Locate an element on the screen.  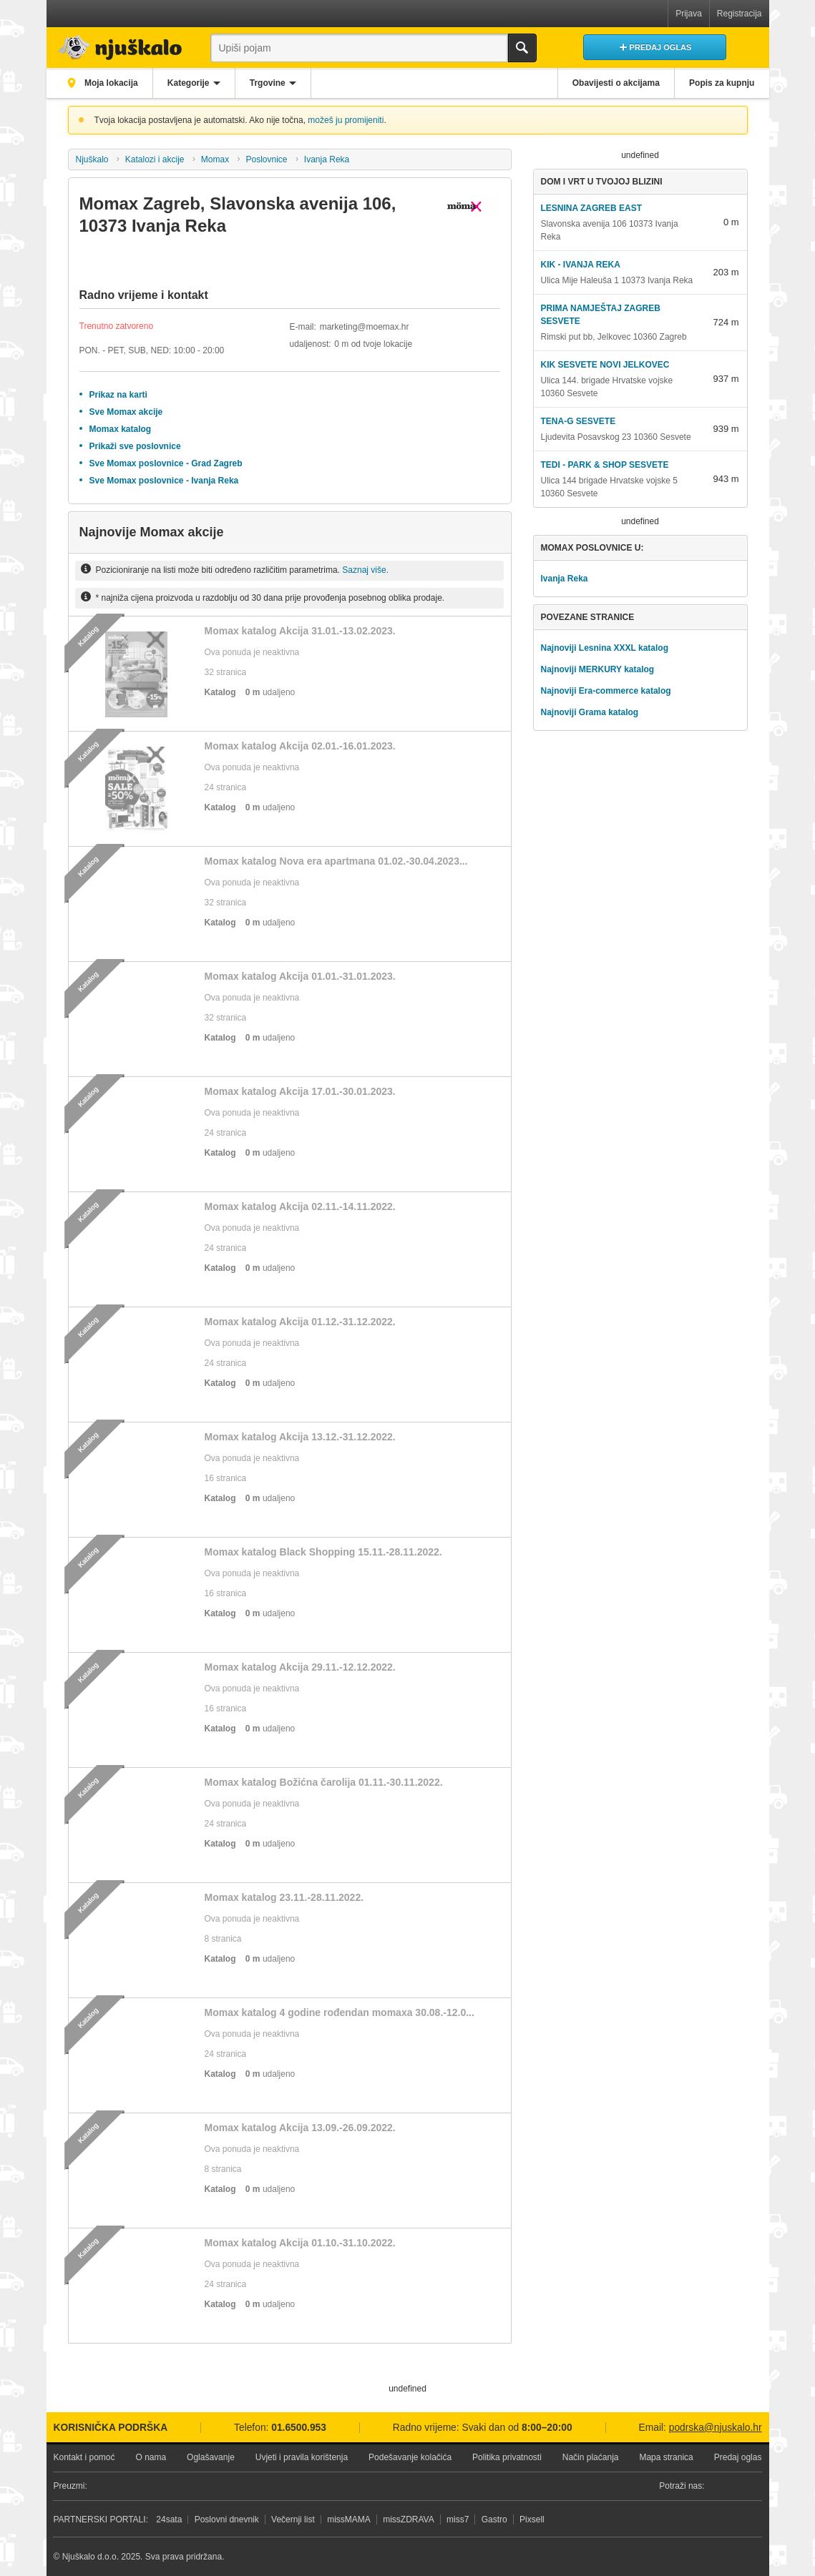
Večernji list is located at coordinates (293, 2519).